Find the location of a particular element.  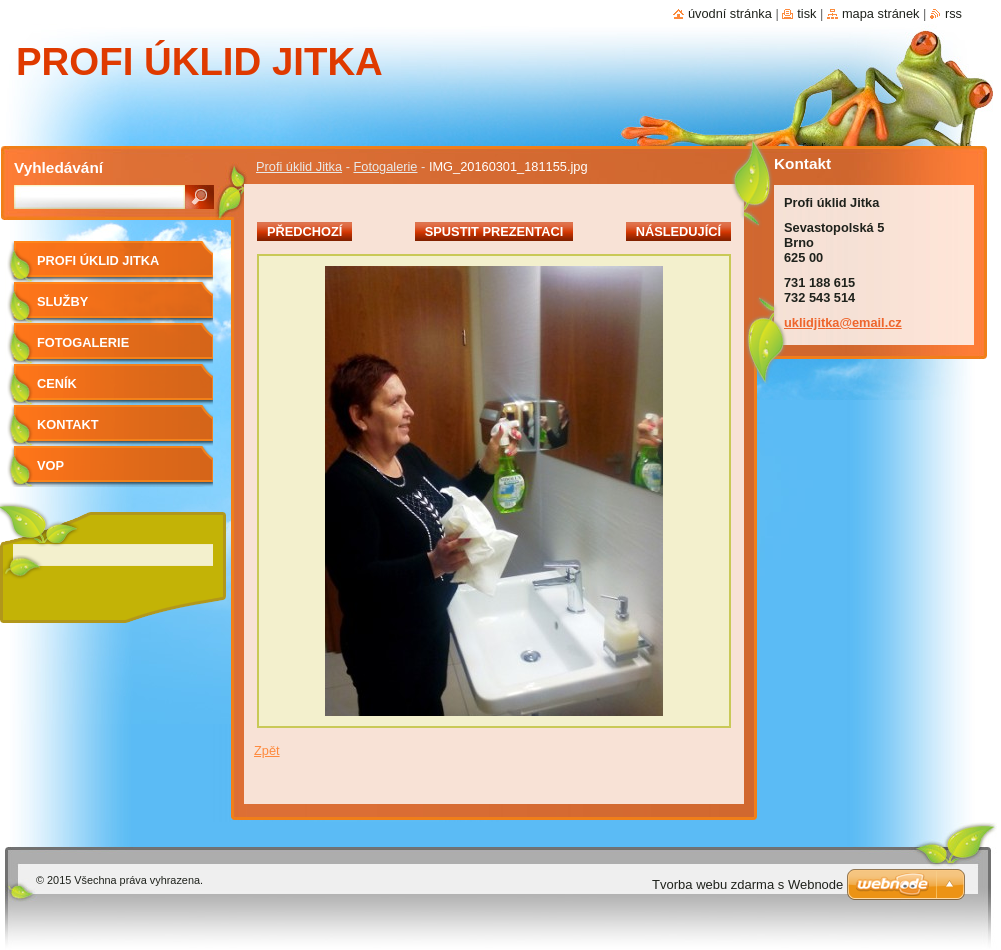

Profi úklid Jitka is located at coordinates (299, 166).